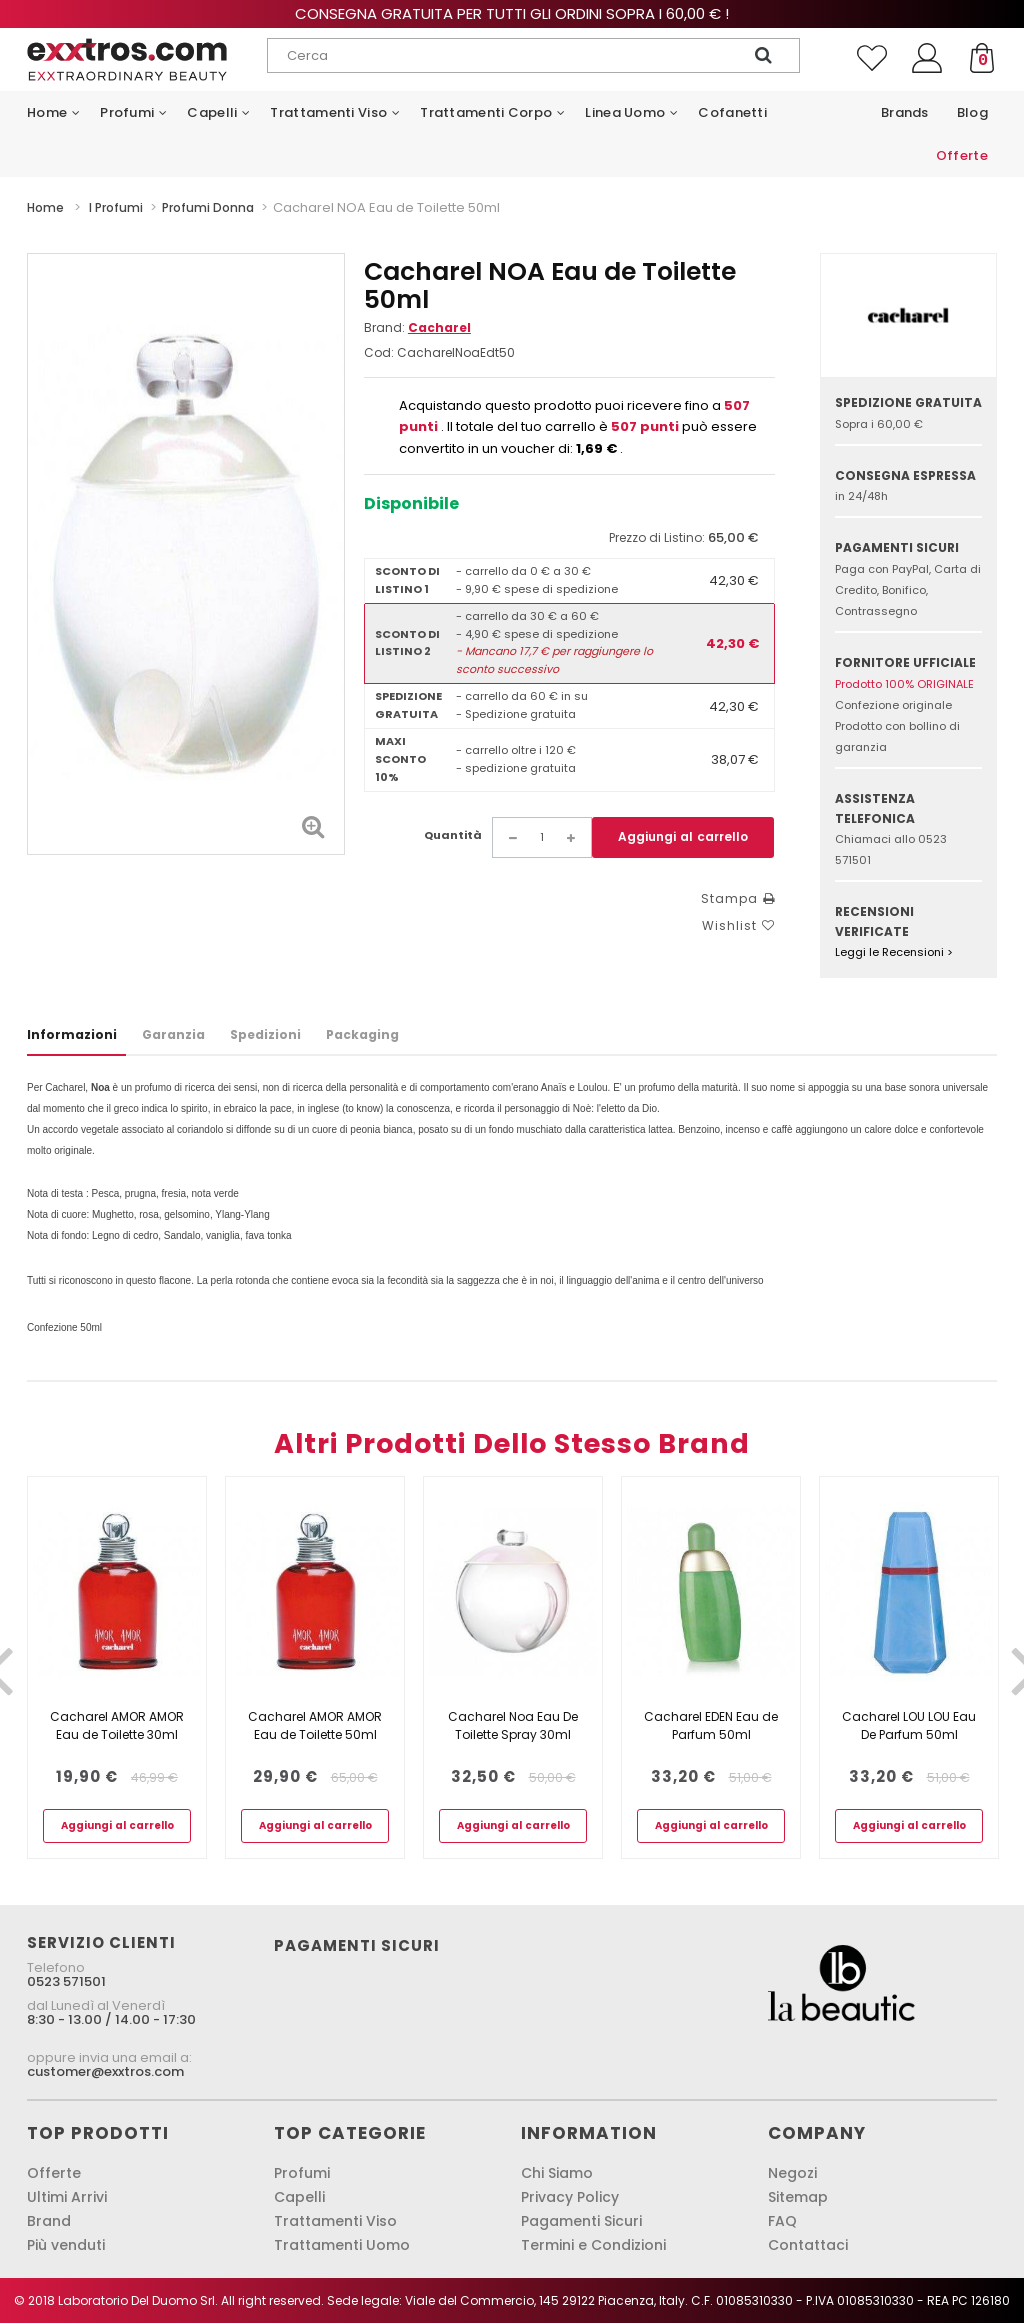  I want to click on Packaging, so click(362, 1034).